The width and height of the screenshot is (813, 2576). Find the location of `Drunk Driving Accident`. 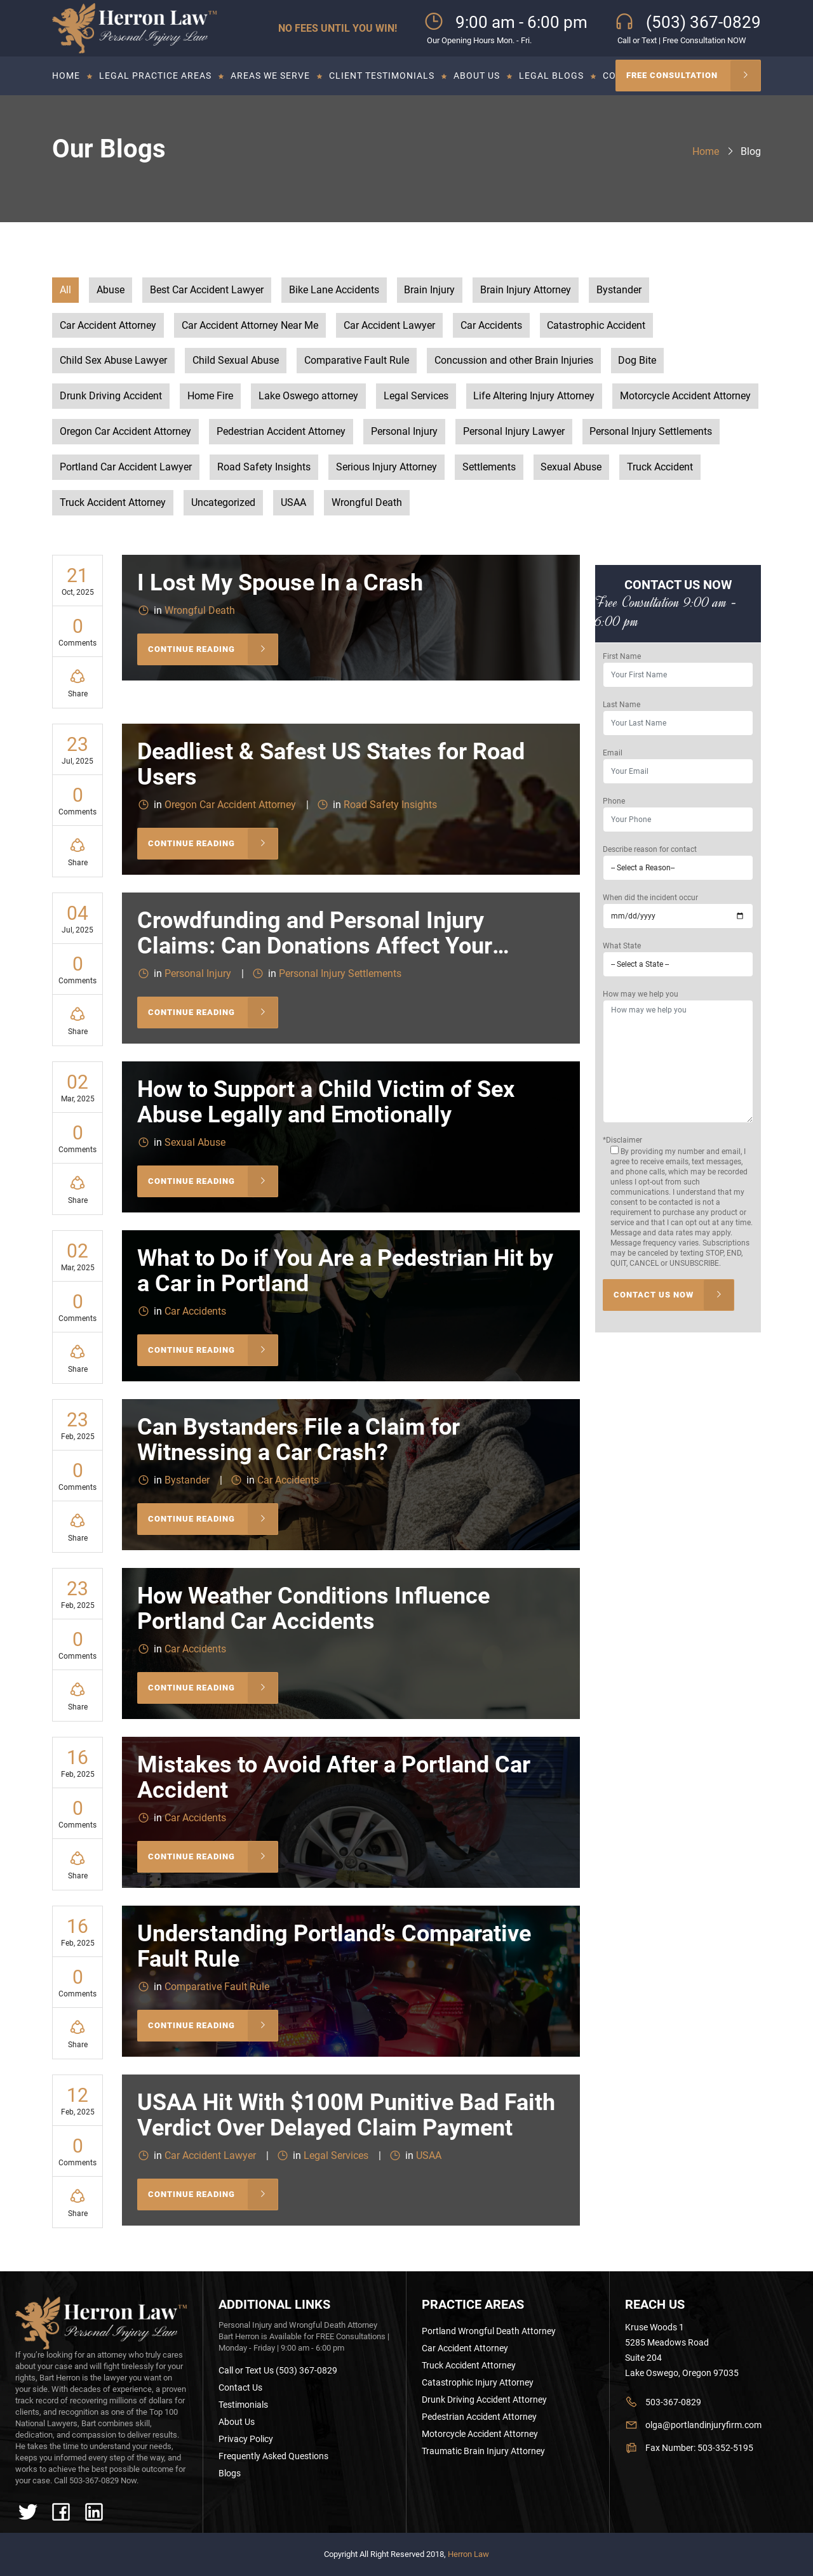

Drunk Driving Accident is located at coordinates (111, 397).